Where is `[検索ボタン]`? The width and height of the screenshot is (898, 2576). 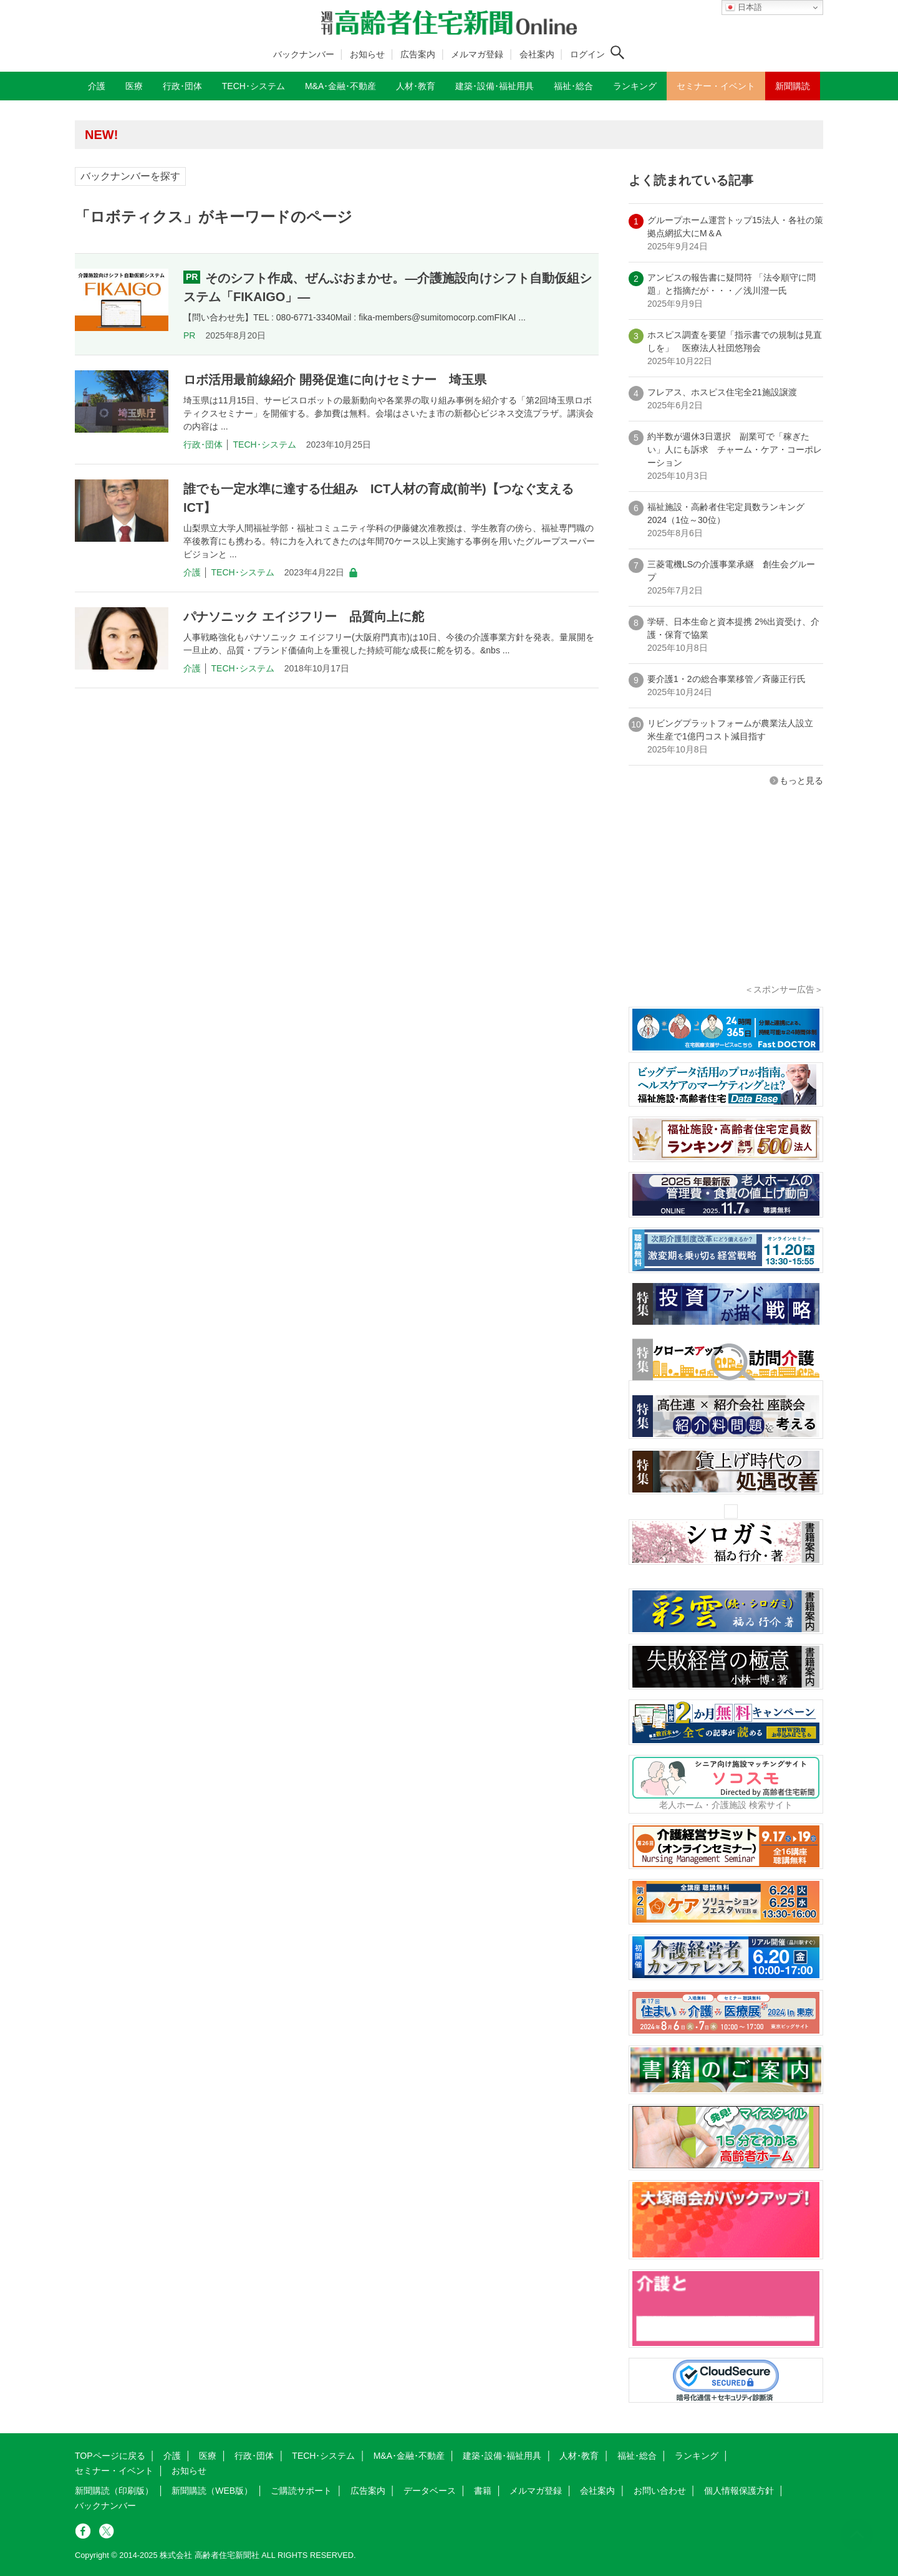 [検索ボタン] is located at coordinates (617, 52).